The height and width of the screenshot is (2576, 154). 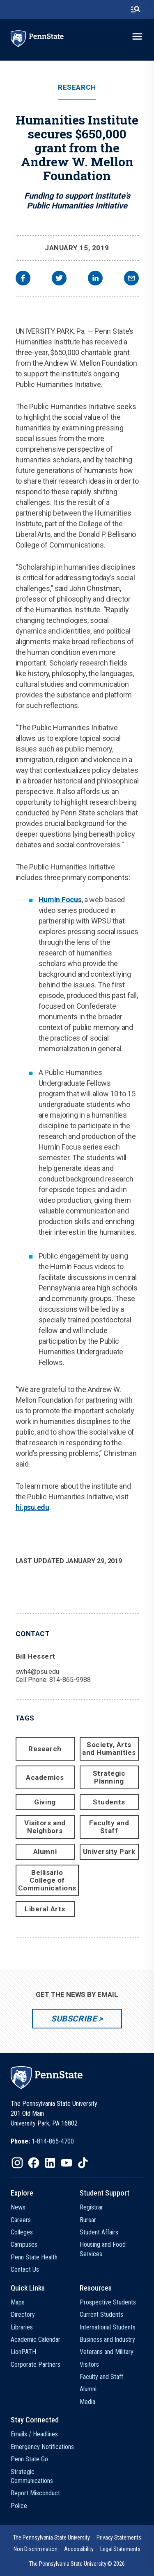 What do you see at coordinates (83, 2162) in the screenshot?
I see `[IconButton-to:https://www.tiktok.com/@pennstate]` at bounding box center [83, 2162].